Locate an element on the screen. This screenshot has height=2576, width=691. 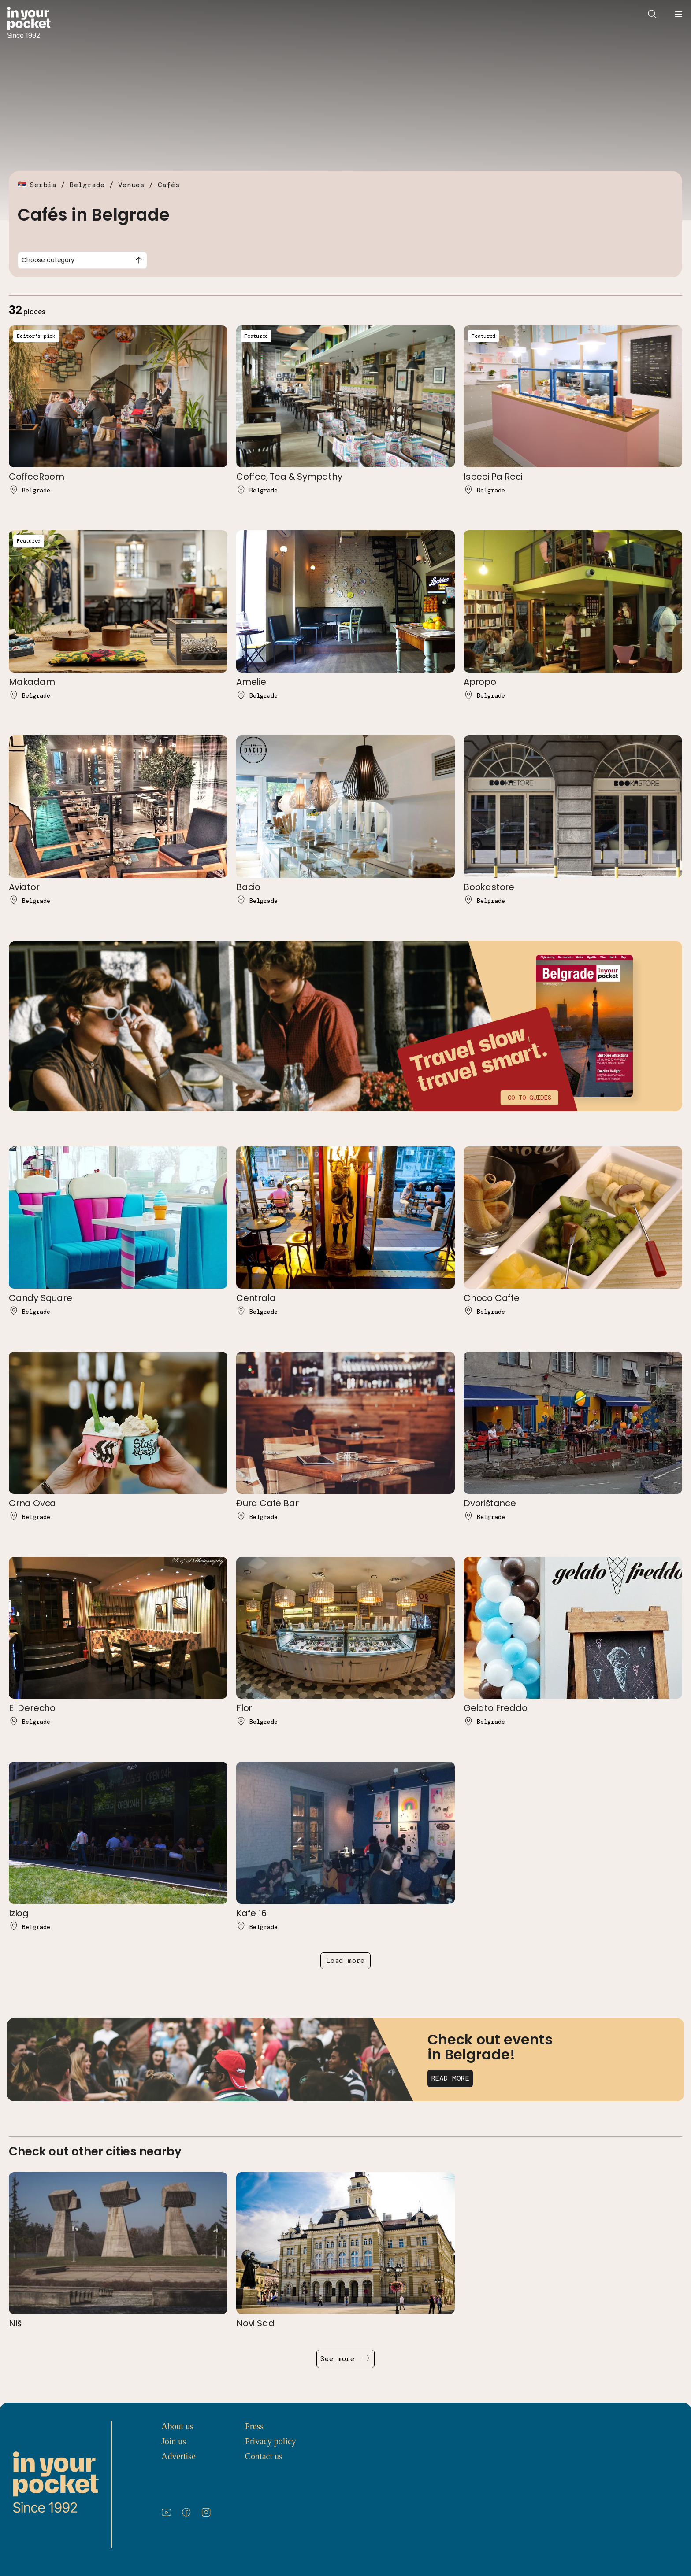
Serbia is located at coordinates (43, 184).